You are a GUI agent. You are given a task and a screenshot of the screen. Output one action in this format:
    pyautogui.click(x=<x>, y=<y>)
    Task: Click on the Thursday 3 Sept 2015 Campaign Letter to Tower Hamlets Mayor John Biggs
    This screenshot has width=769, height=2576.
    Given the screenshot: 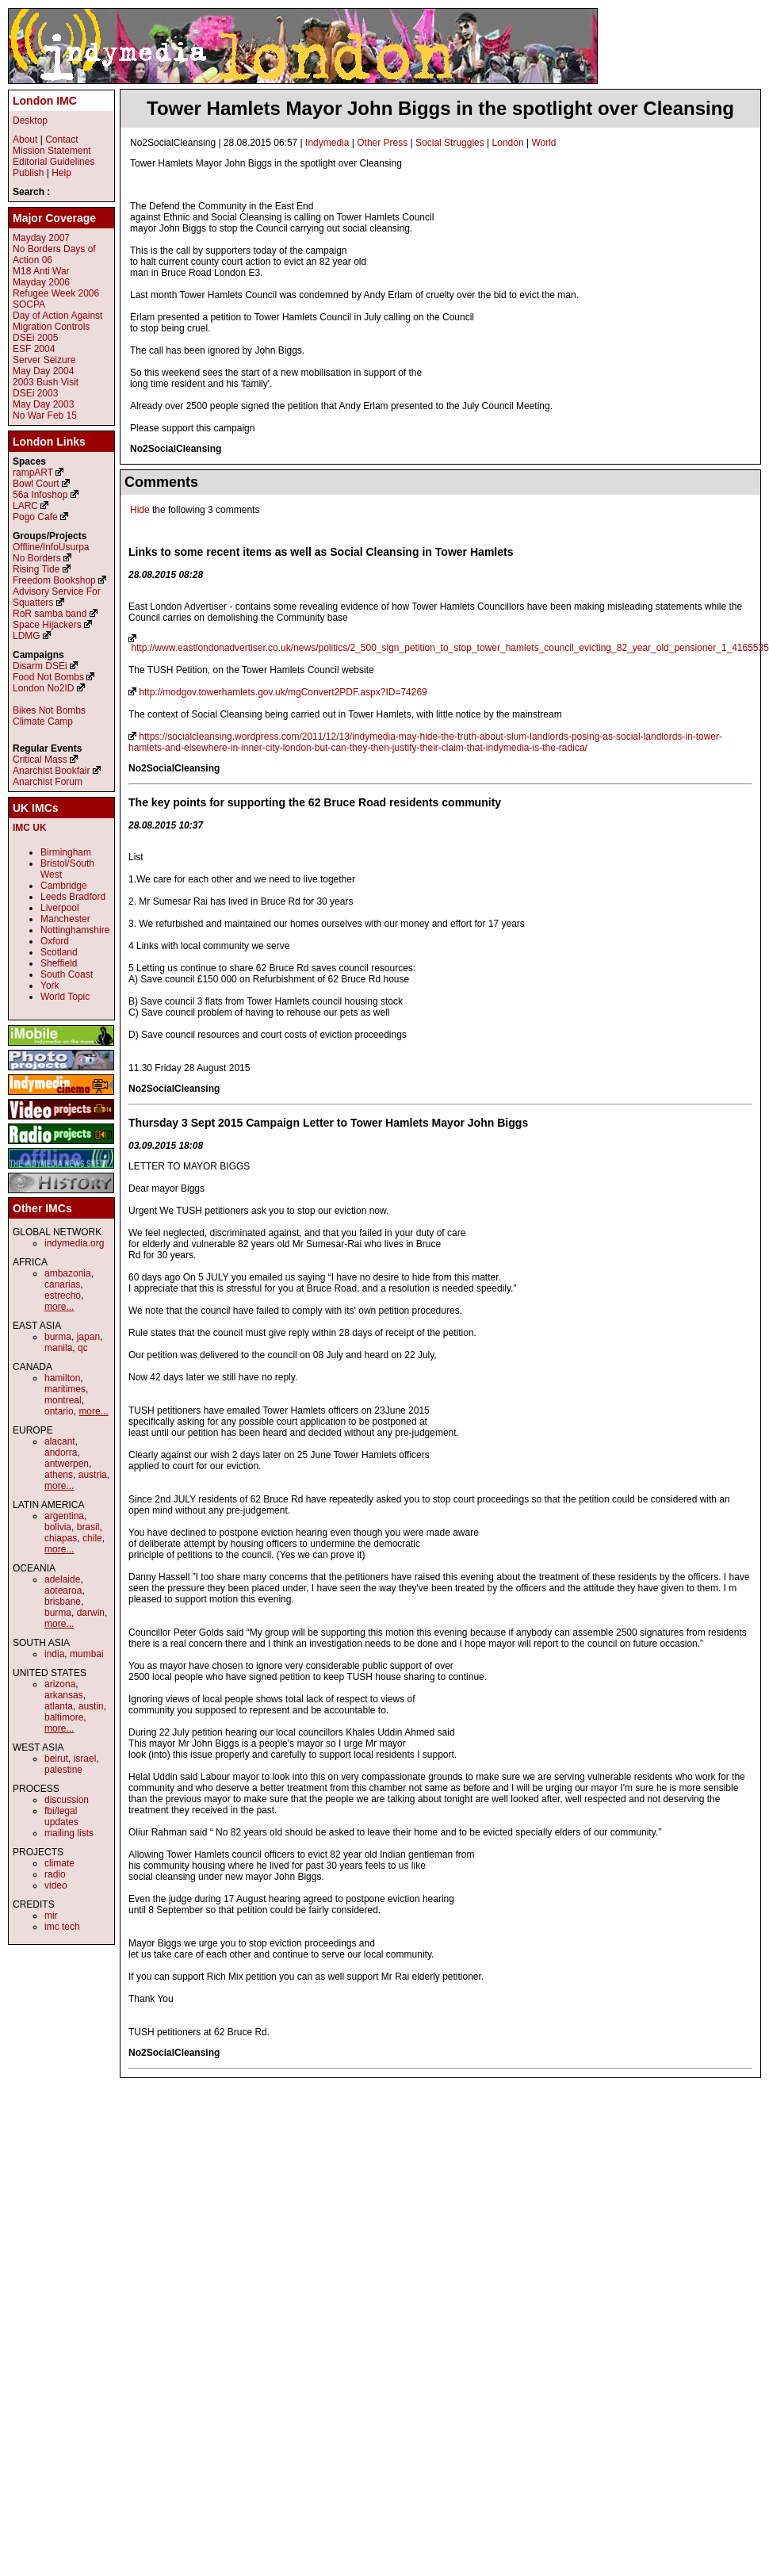 What is the action you would take?
    pyautogui.click(x=328, y=1122)
    